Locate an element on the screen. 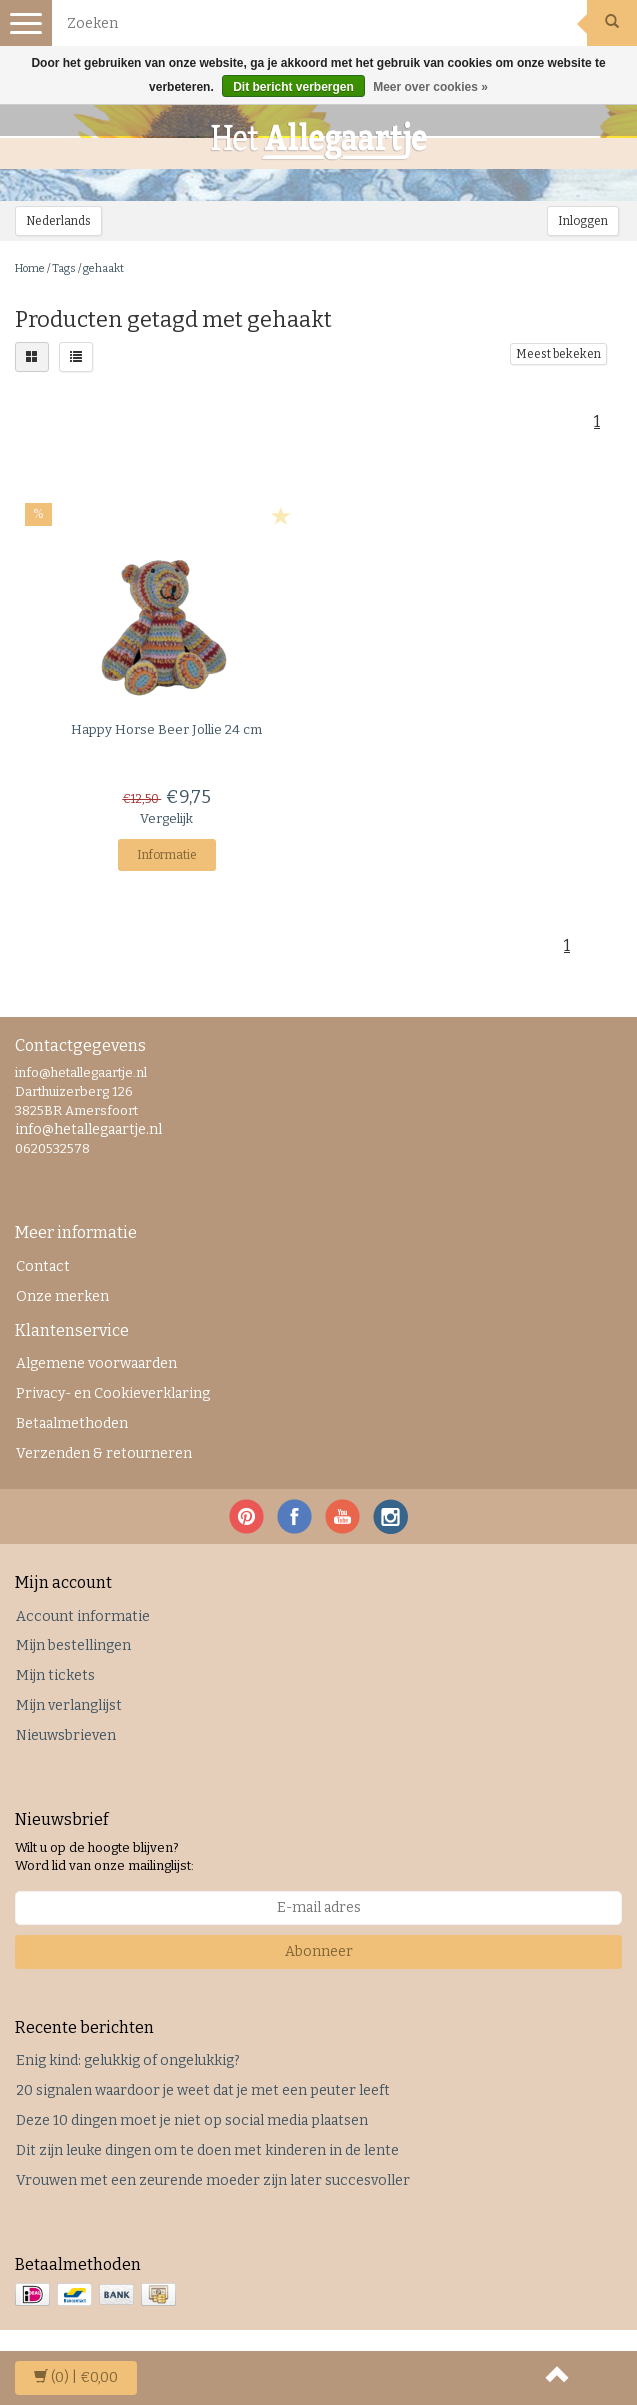 This screenshot has width=637, height=2405. Verzenden & retourneren is located at coordinates (104, 1453).